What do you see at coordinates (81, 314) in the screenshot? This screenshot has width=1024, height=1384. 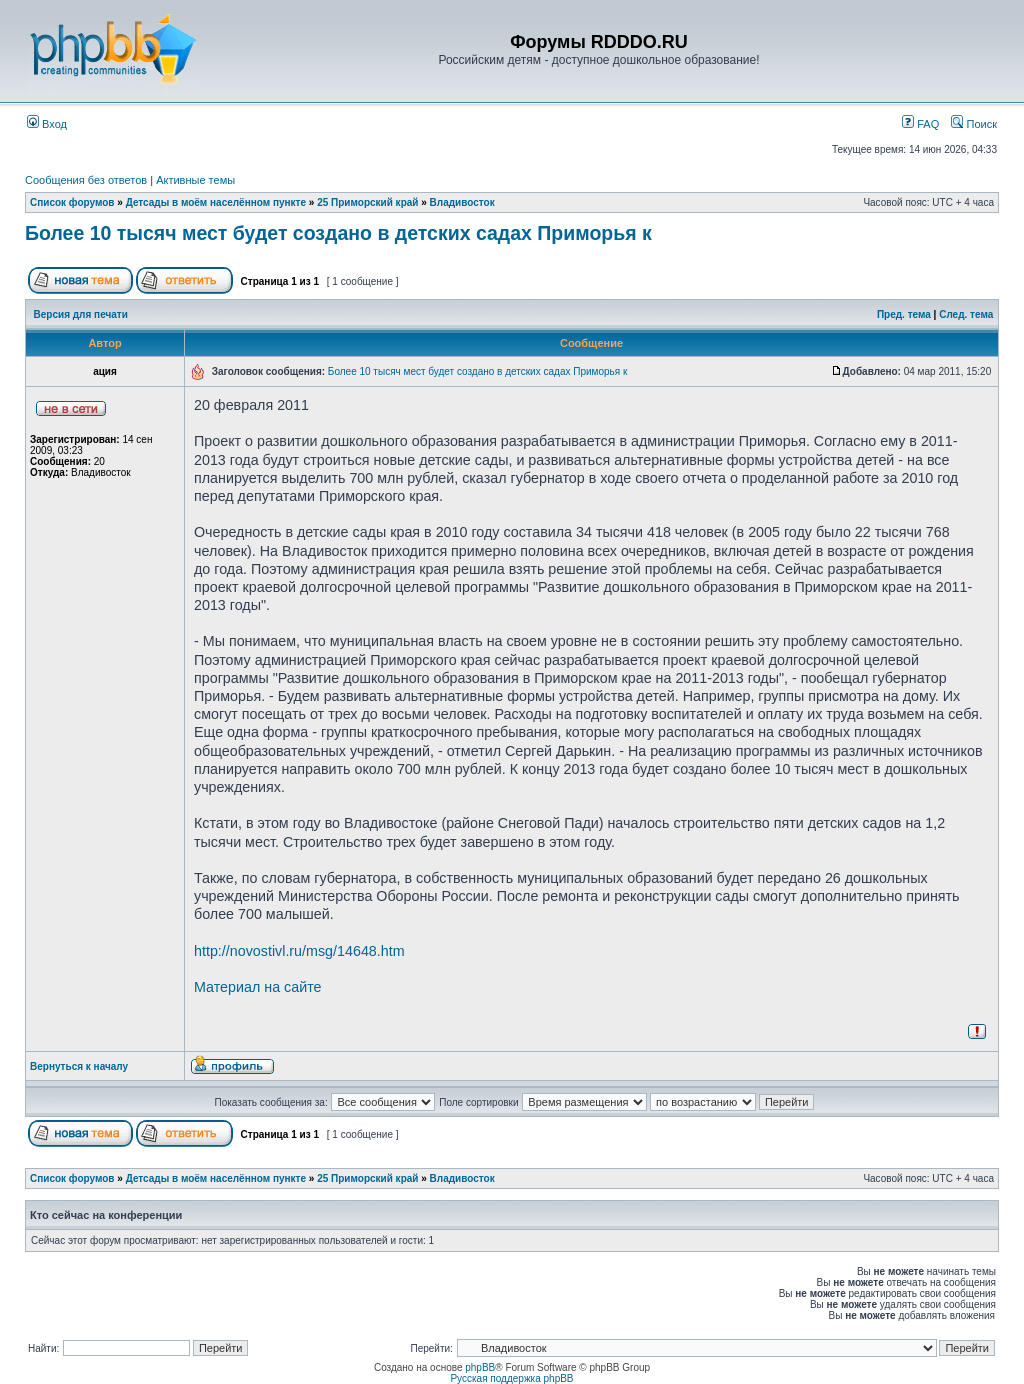 I see `Версия для печати` at bounding box center [81, 314].